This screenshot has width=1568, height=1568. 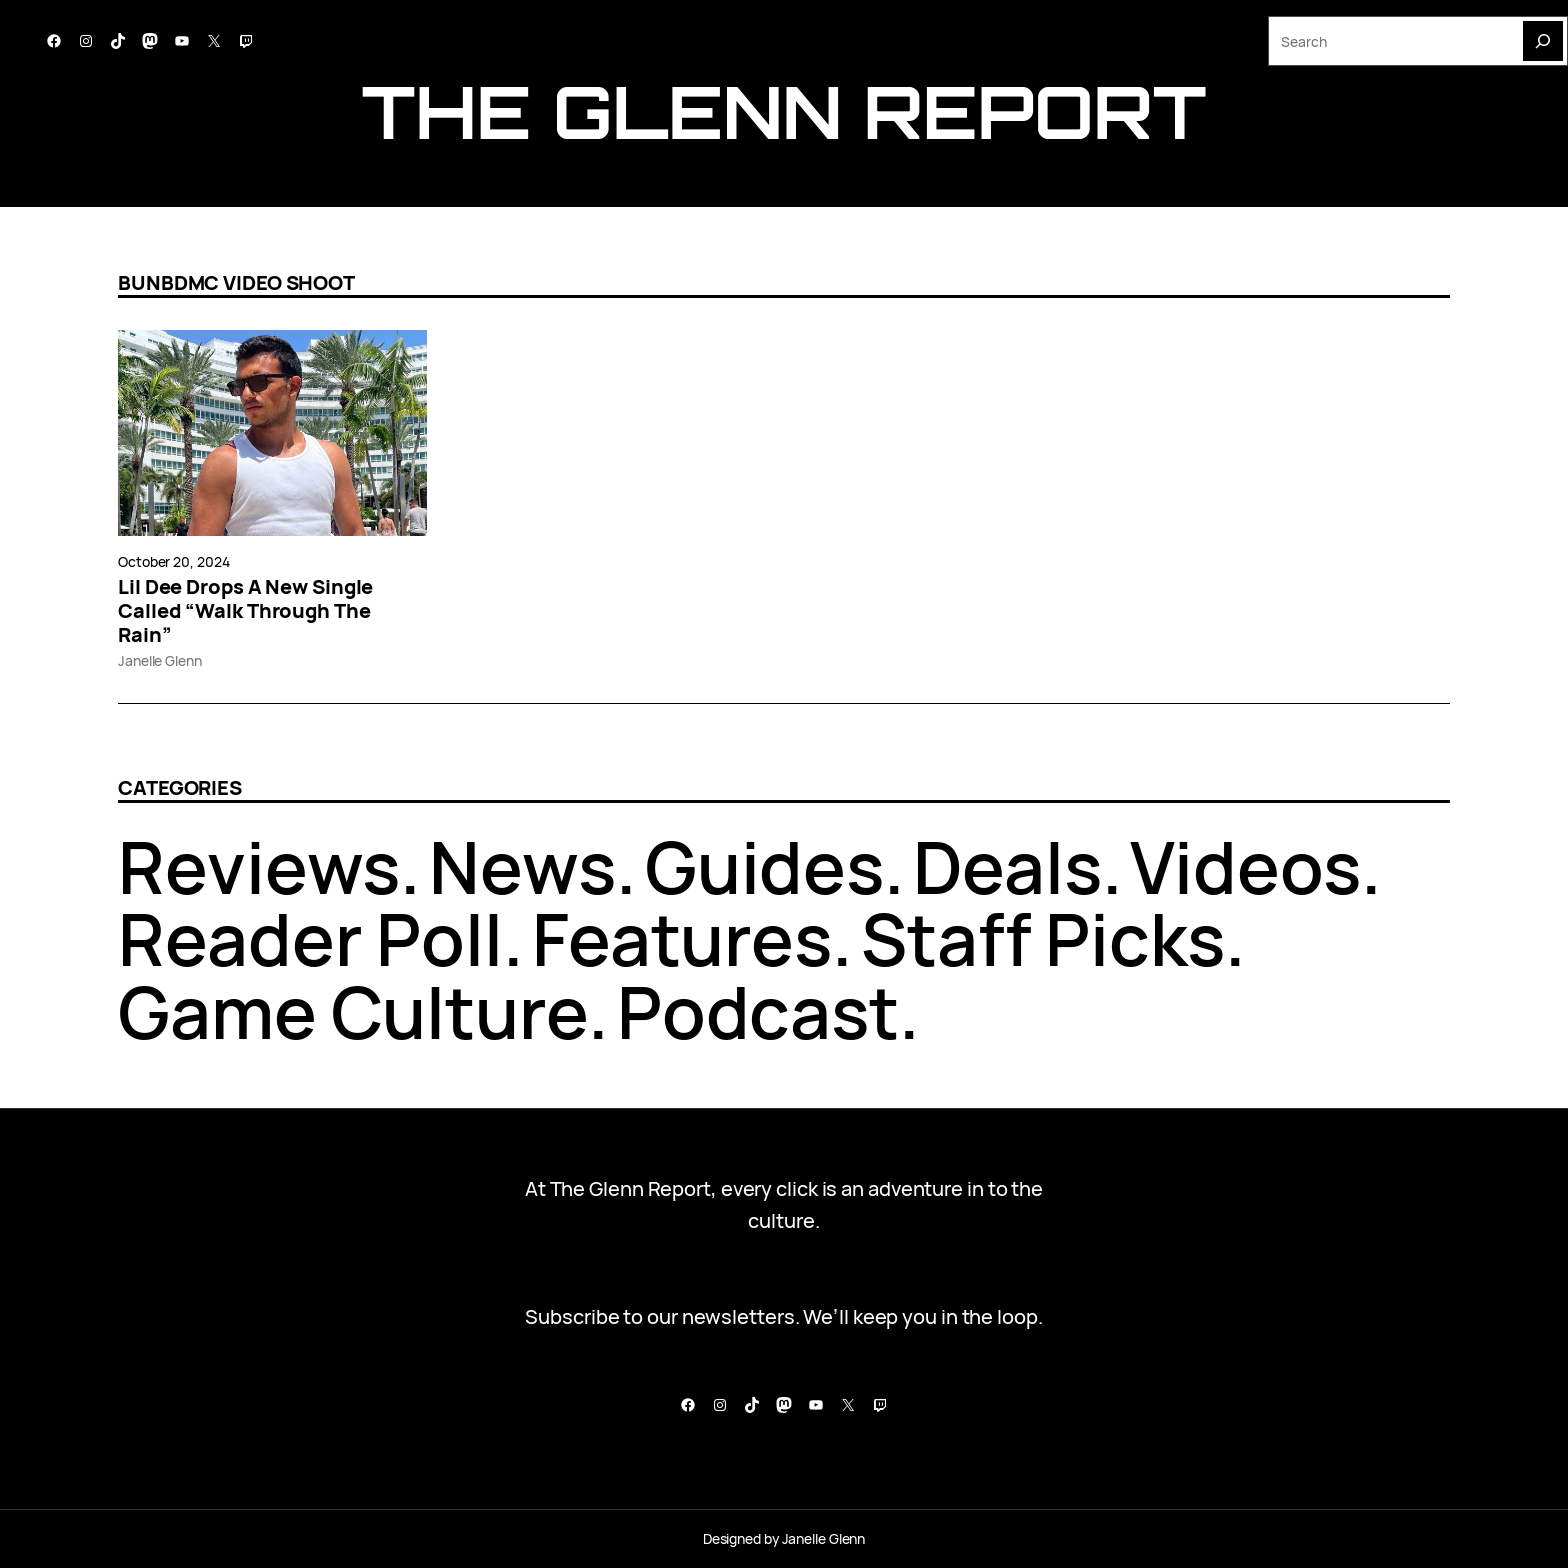 I want to click on Staff Picks, so click(x=1043, y=938).